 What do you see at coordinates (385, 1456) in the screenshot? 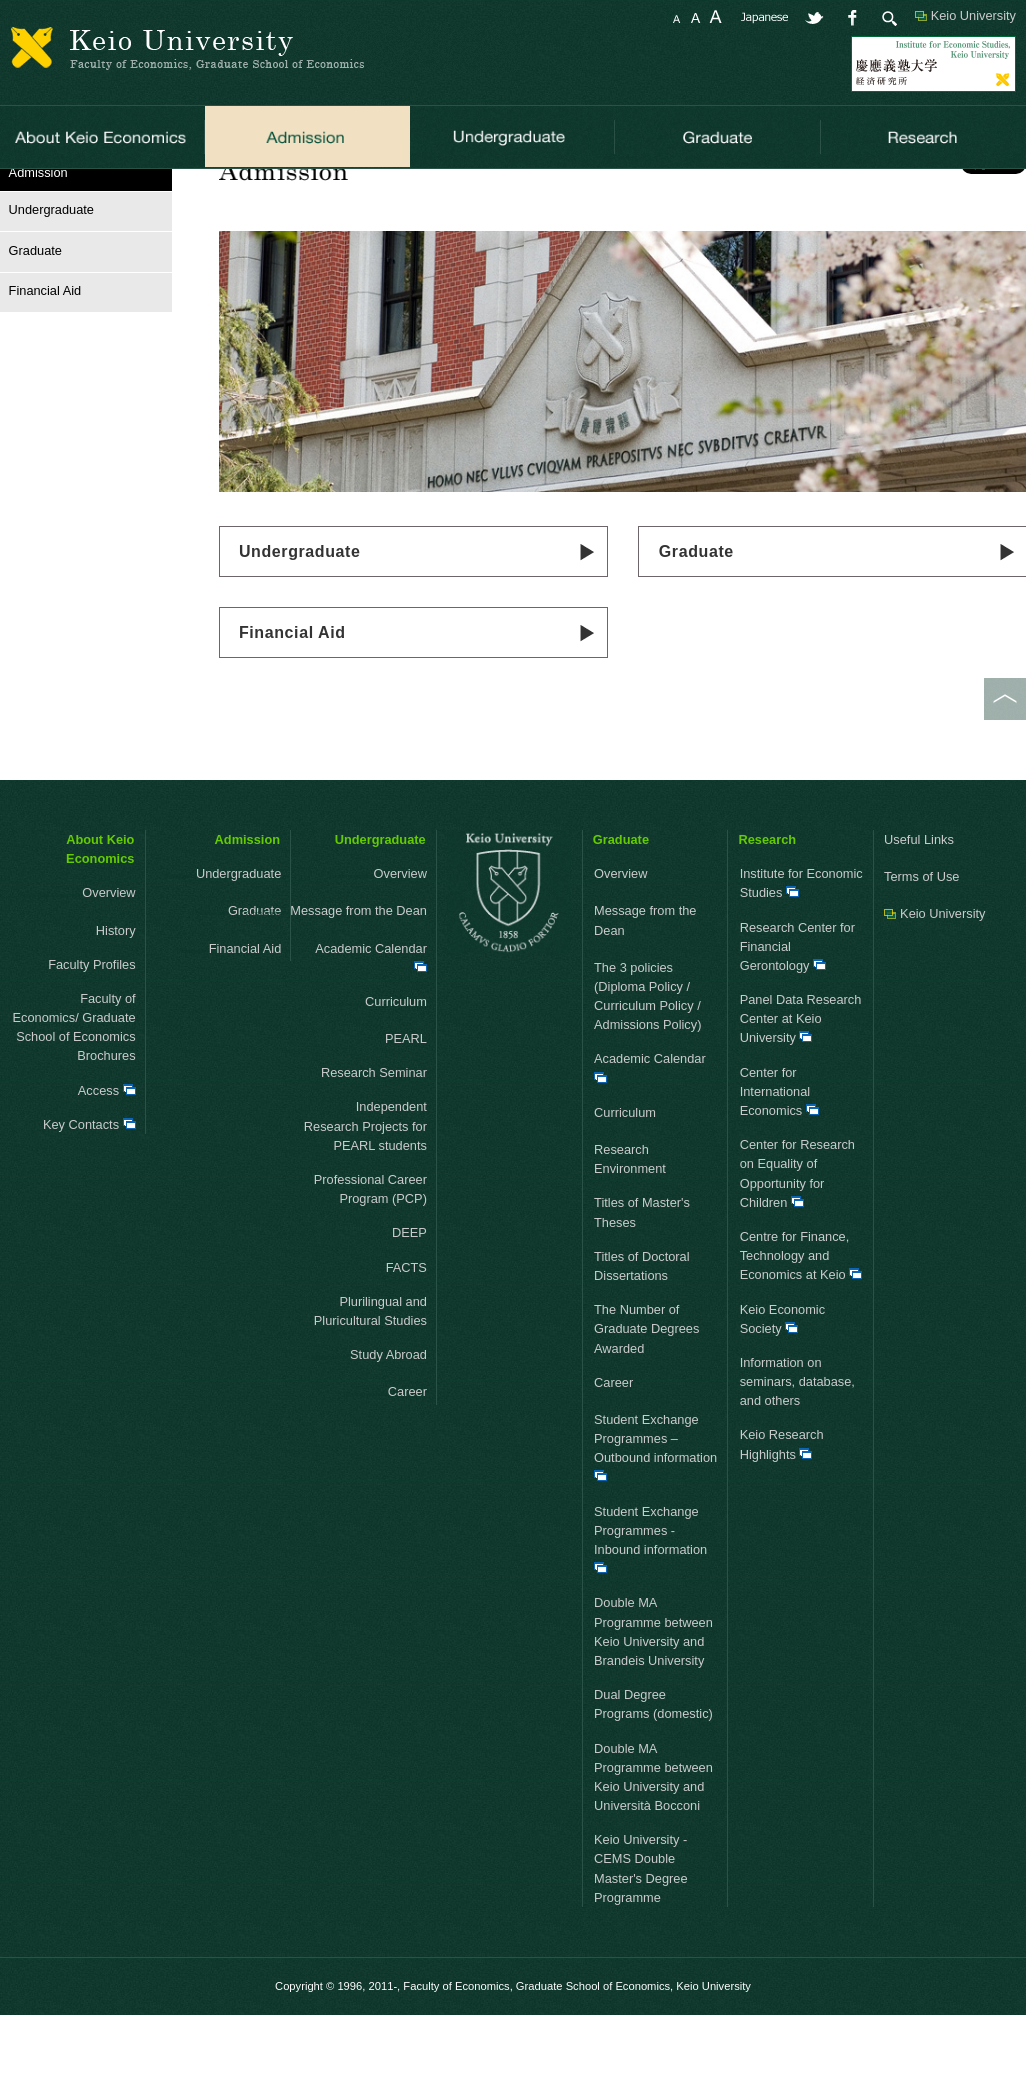
I see `Career` at bounding box center [385, 1456].